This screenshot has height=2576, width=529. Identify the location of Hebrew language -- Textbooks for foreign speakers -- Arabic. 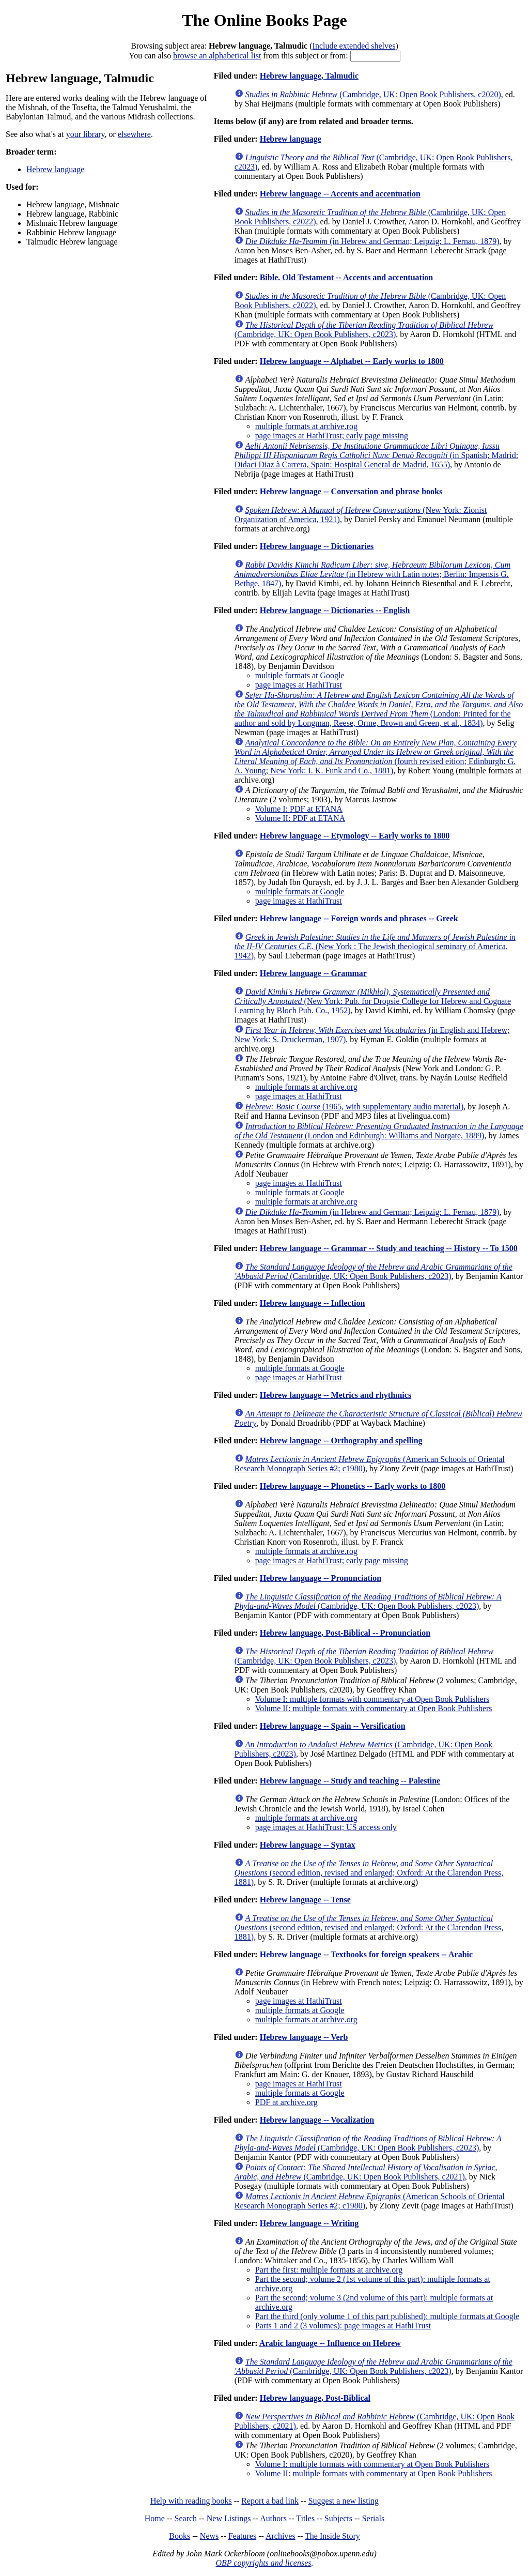
(366, 1954).